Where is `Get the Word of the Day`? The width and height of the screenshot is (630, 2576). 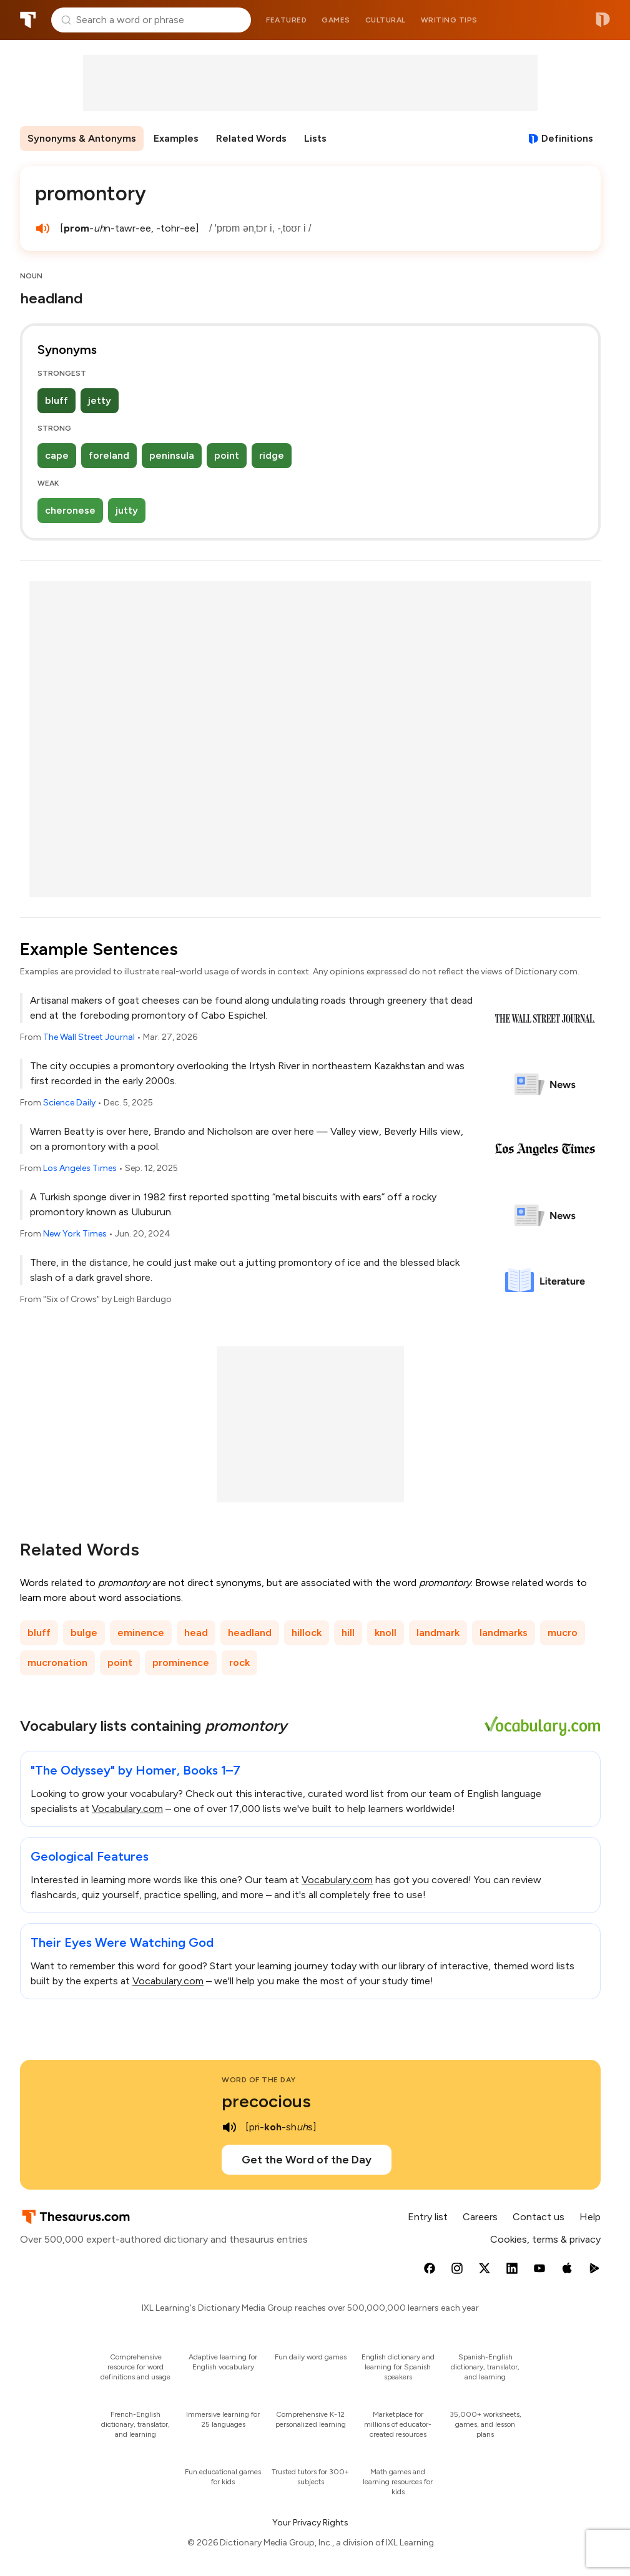
Get the Word of the Day is located at coordinates (307, 2160).